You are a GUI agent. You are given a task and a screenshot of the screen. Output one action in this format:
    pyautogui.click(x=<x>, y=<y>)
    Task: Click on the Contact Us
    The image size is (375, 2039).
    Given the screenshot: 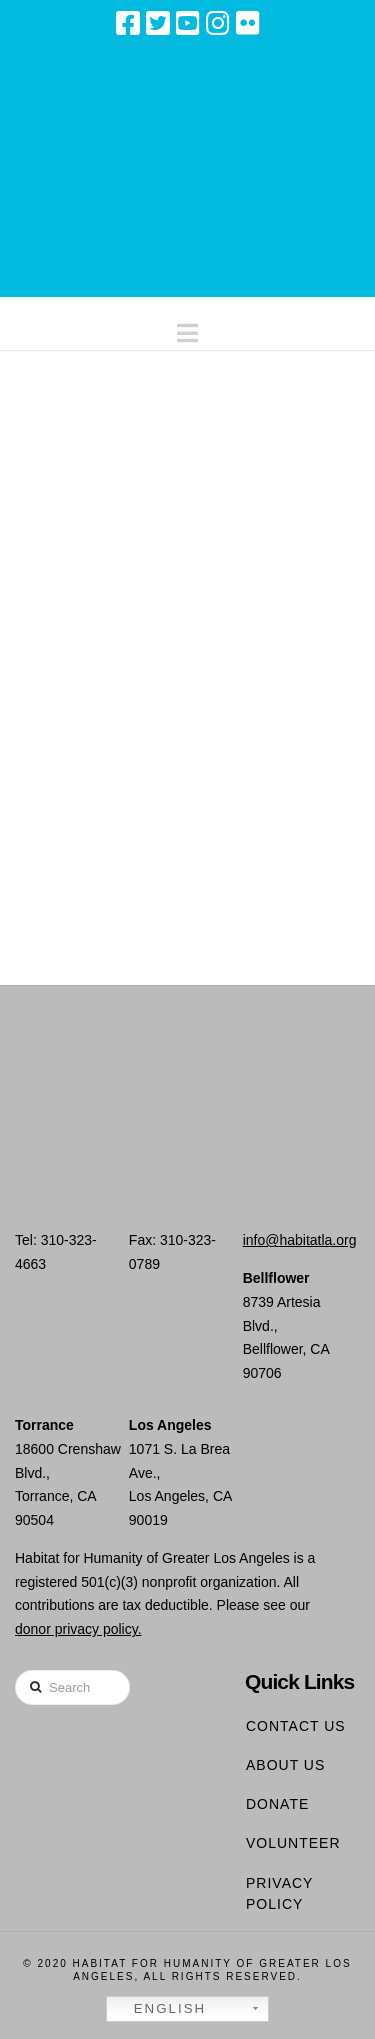 What is the action you would take?
    pyautogui.click(x=296, y=1726)
    